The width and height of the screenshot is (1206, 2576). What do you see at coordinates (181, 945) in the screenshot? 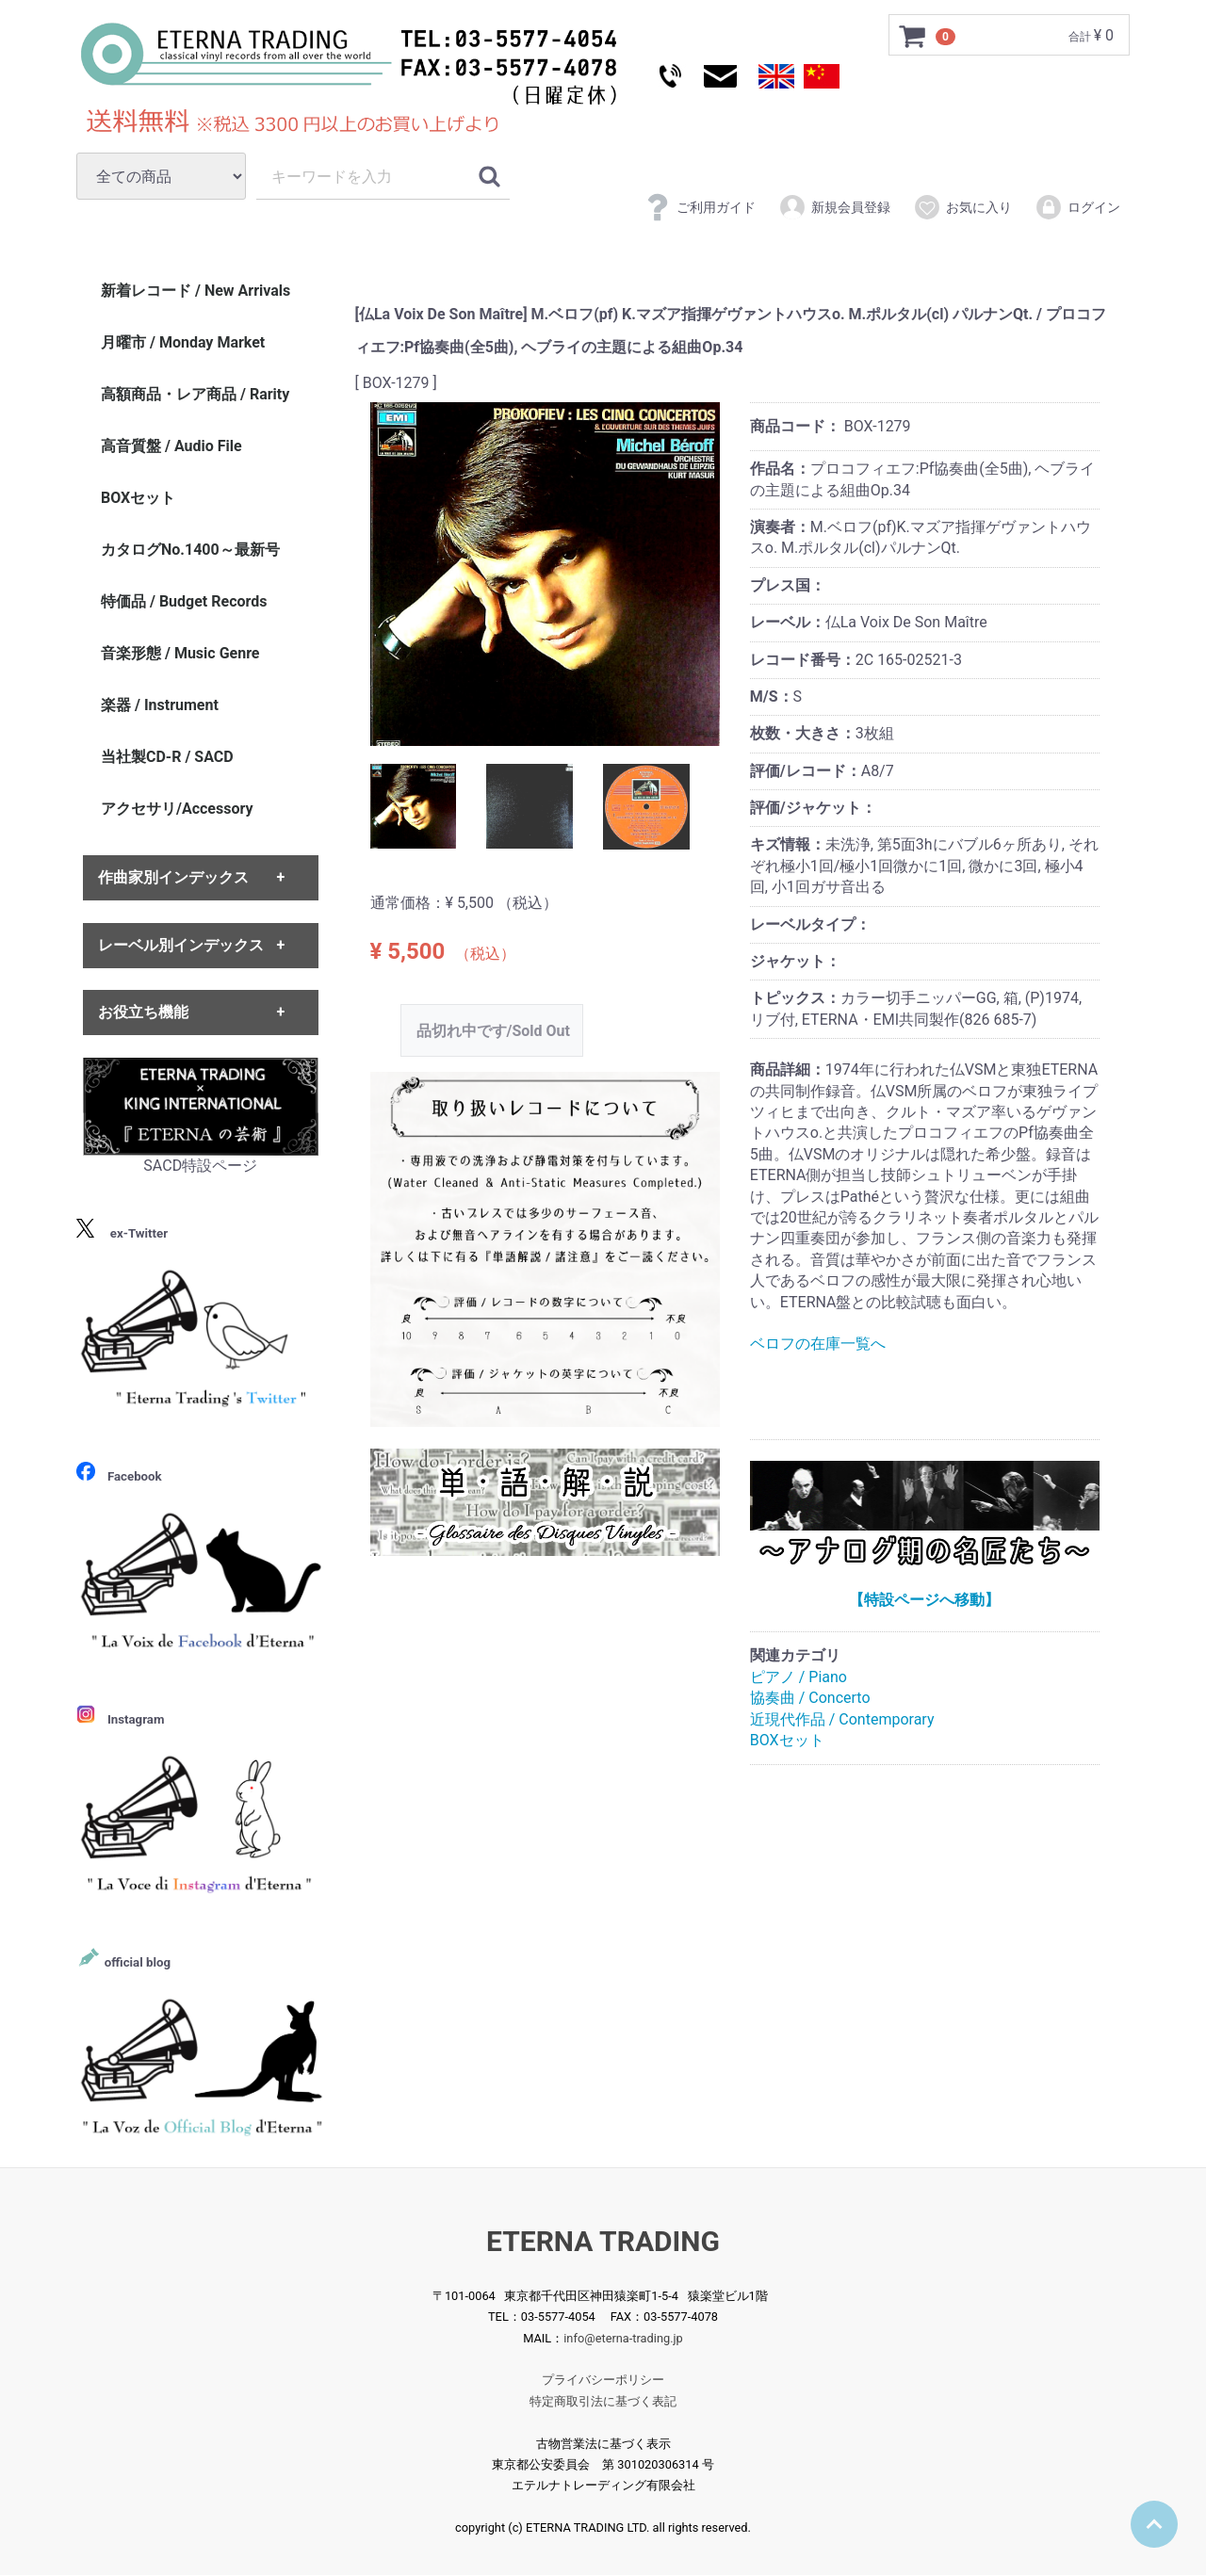
I see `レーベル別インデックス` at bounding box center [181, 945].